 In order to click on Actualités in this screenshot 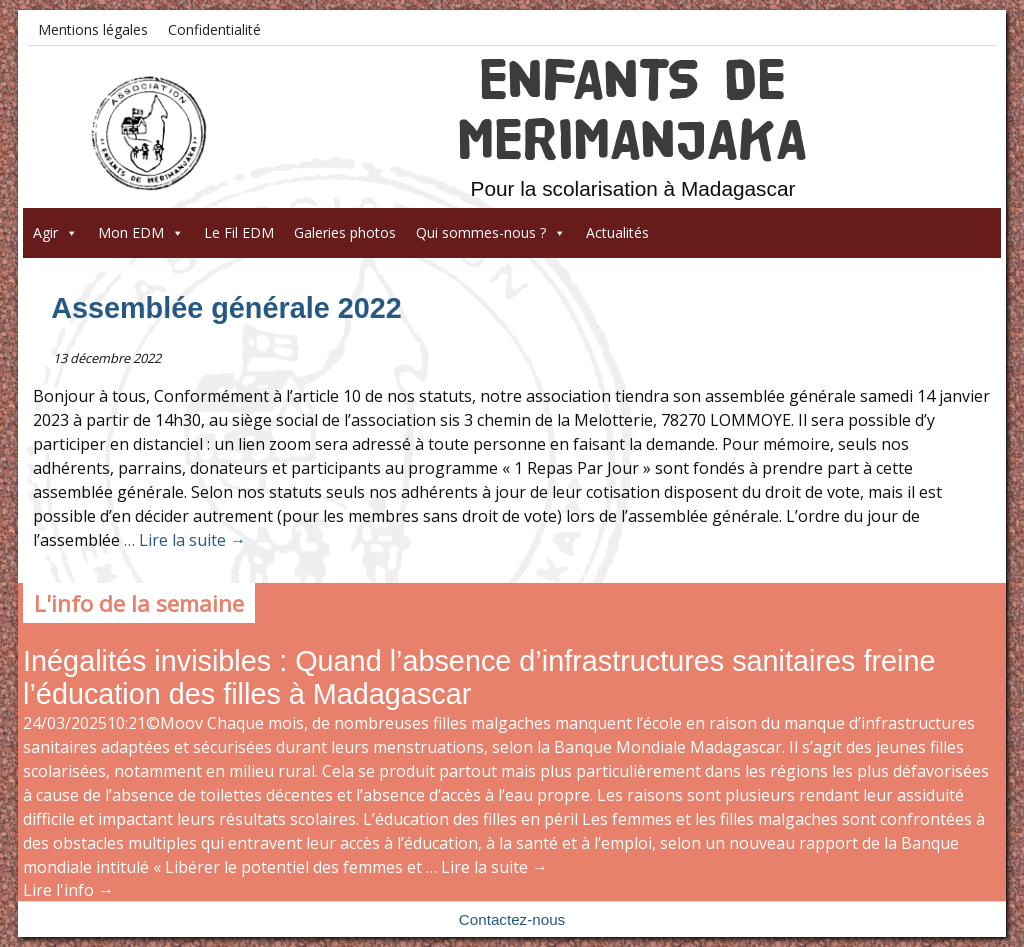, I will do `click(617, 232)`.